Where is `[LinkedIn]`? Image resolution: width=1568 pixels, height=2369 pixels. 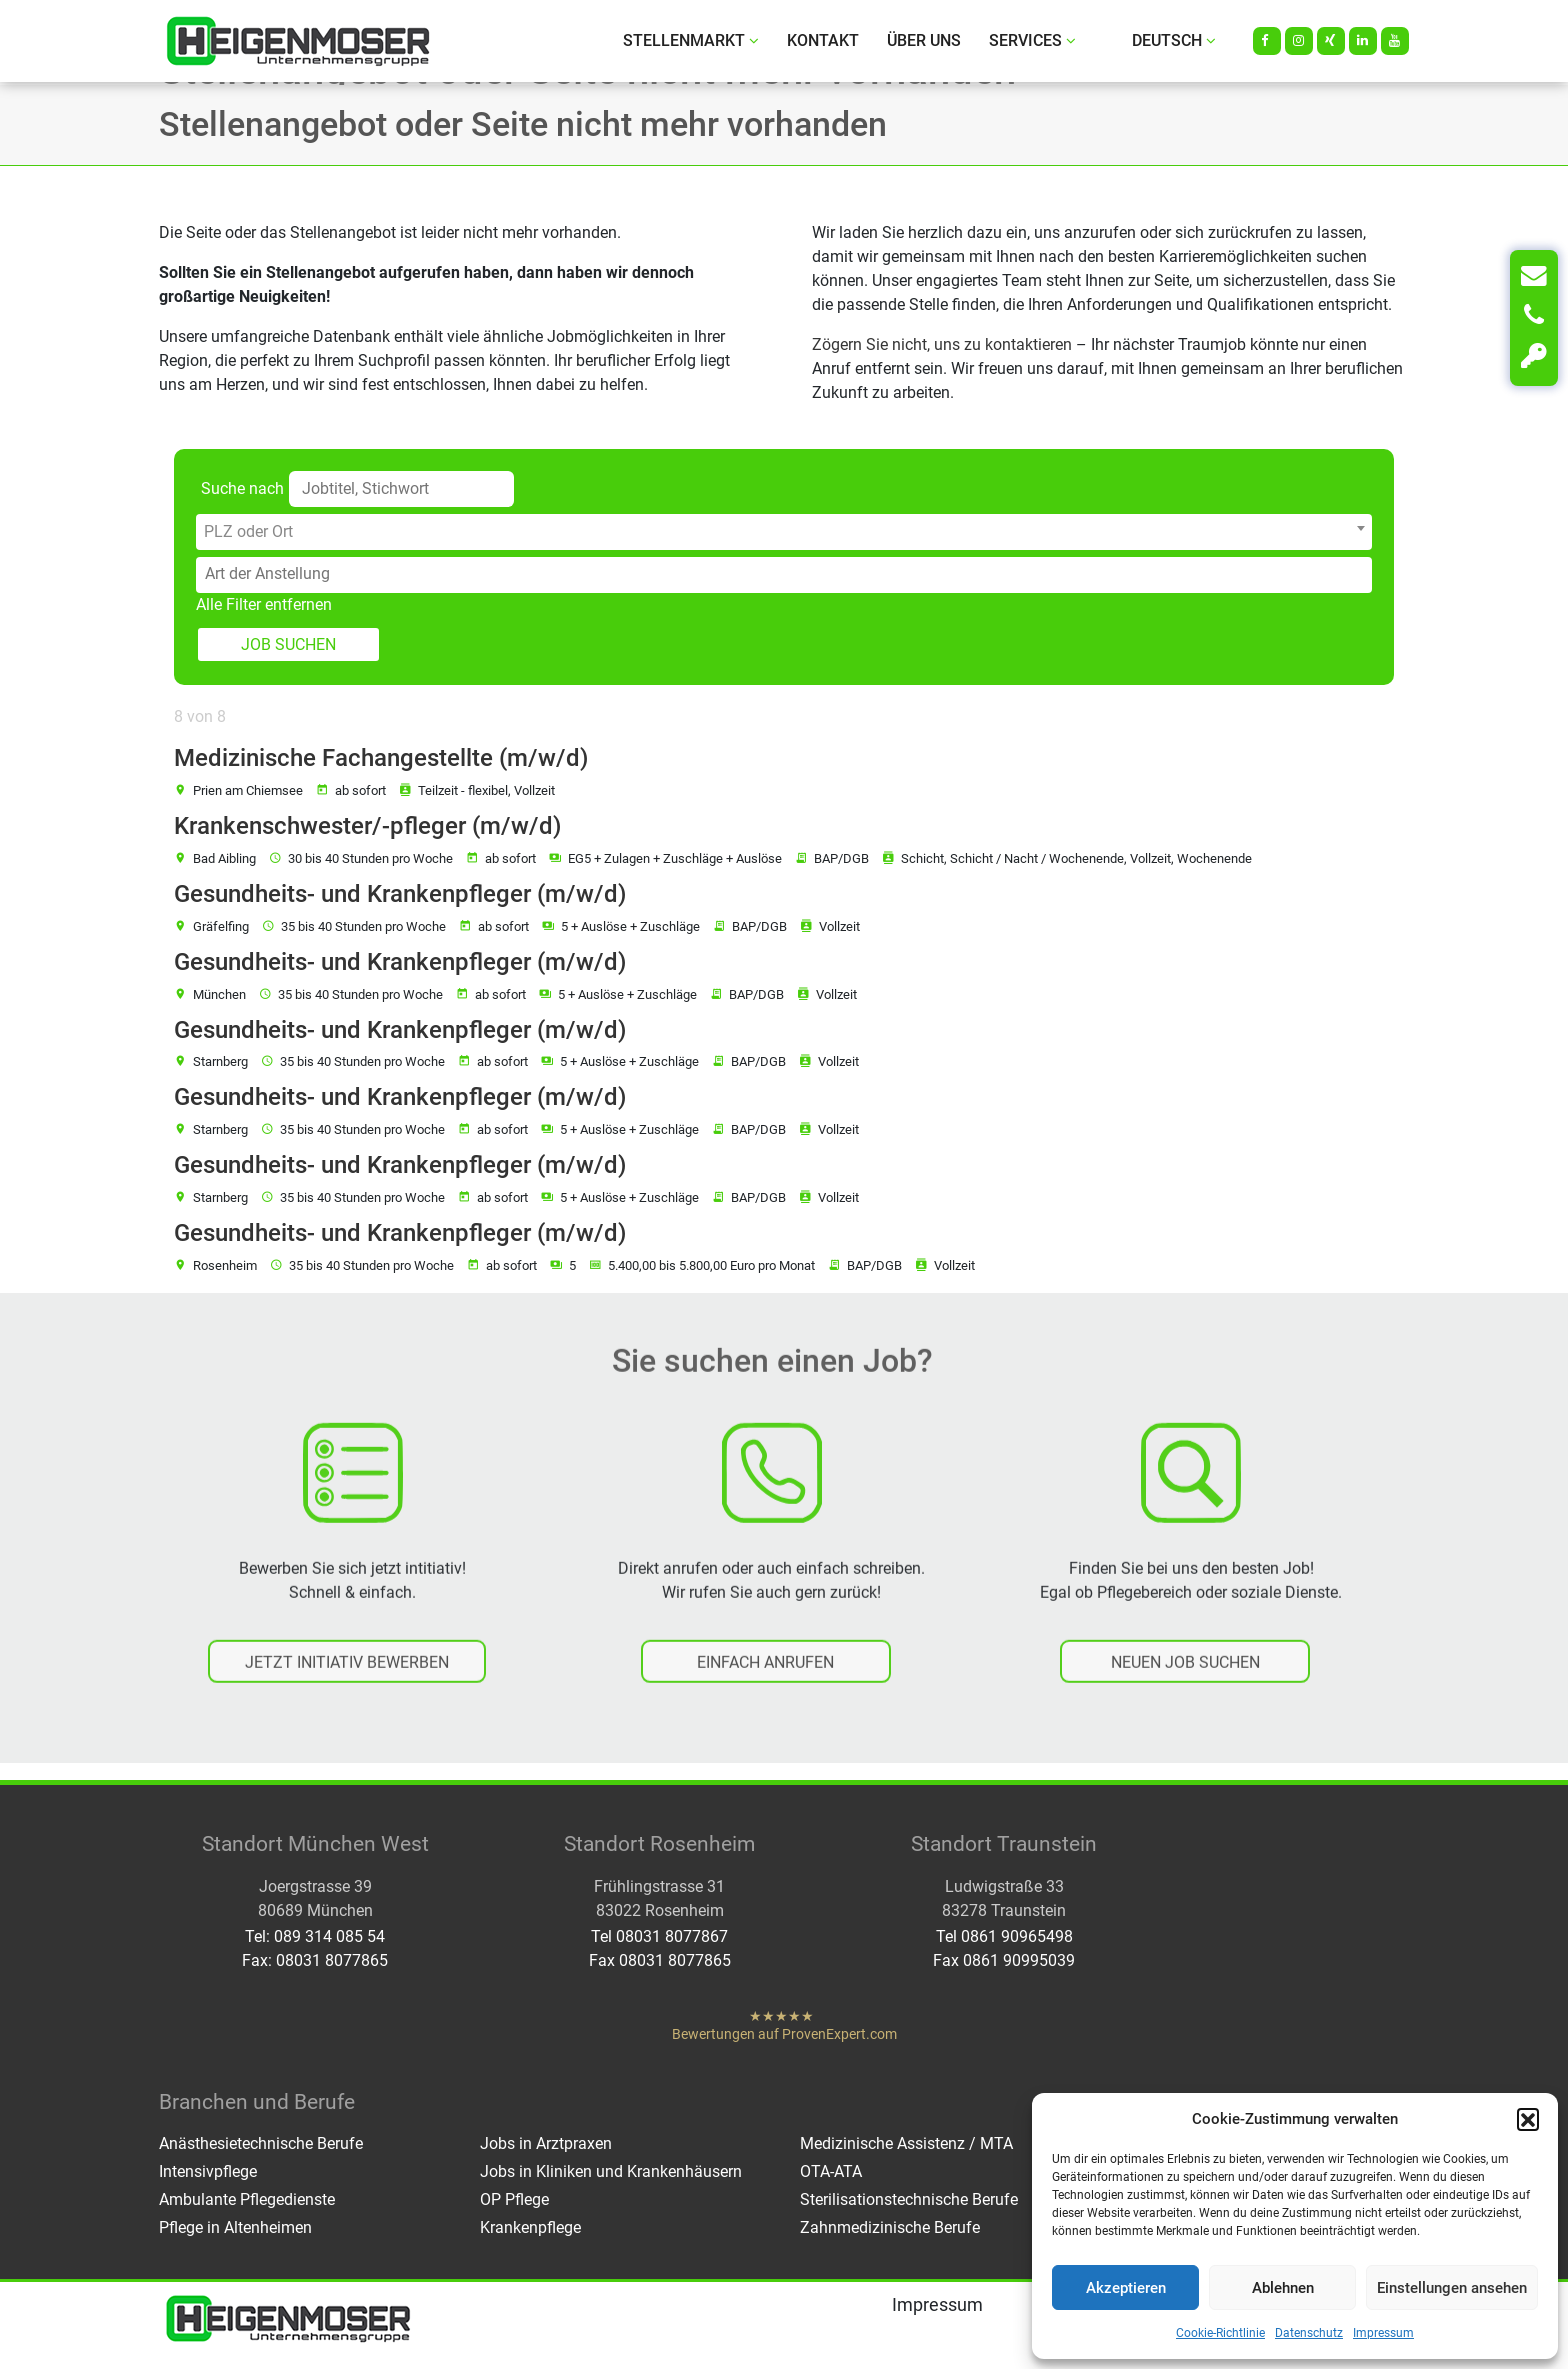
[LinkedIn] is located at coordinates (1363, 41).